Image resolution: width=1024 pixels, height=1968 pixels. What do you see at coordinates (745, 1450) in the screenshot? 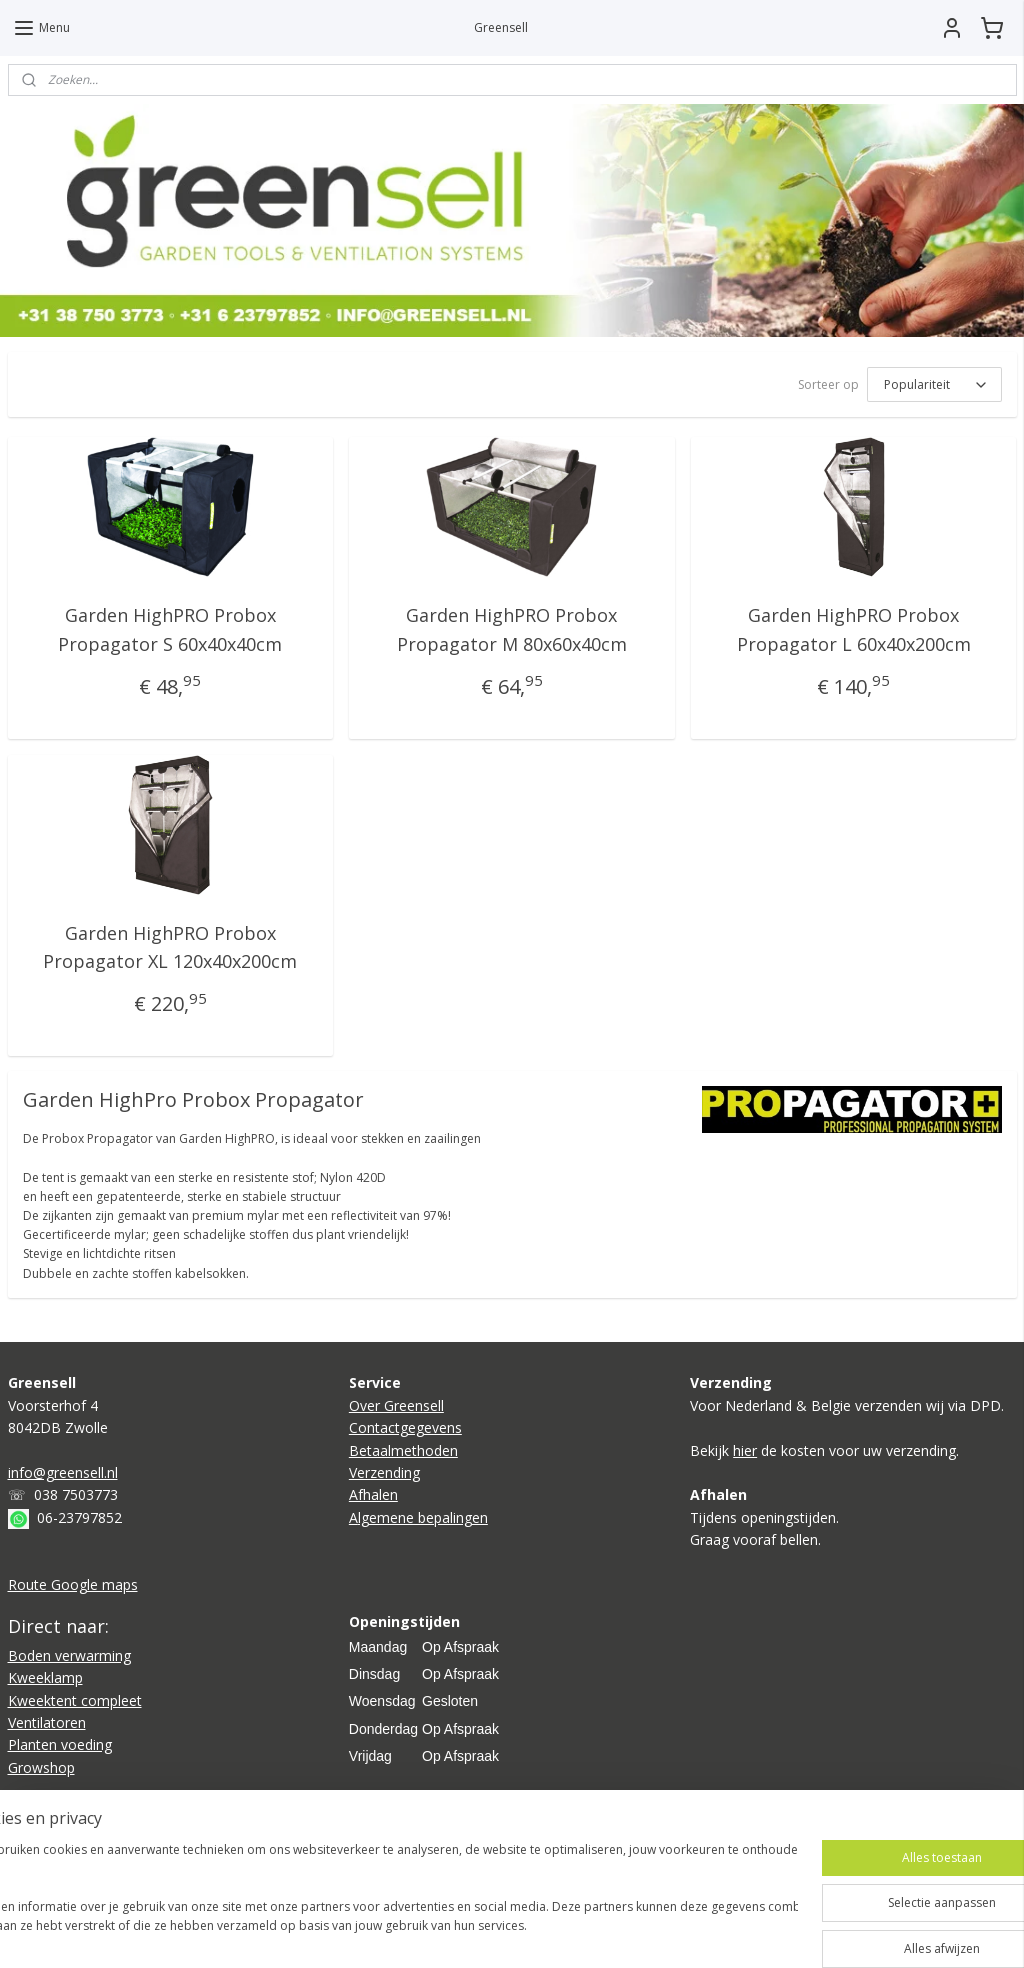
I see `hier` at bounding box center [745, 1450].